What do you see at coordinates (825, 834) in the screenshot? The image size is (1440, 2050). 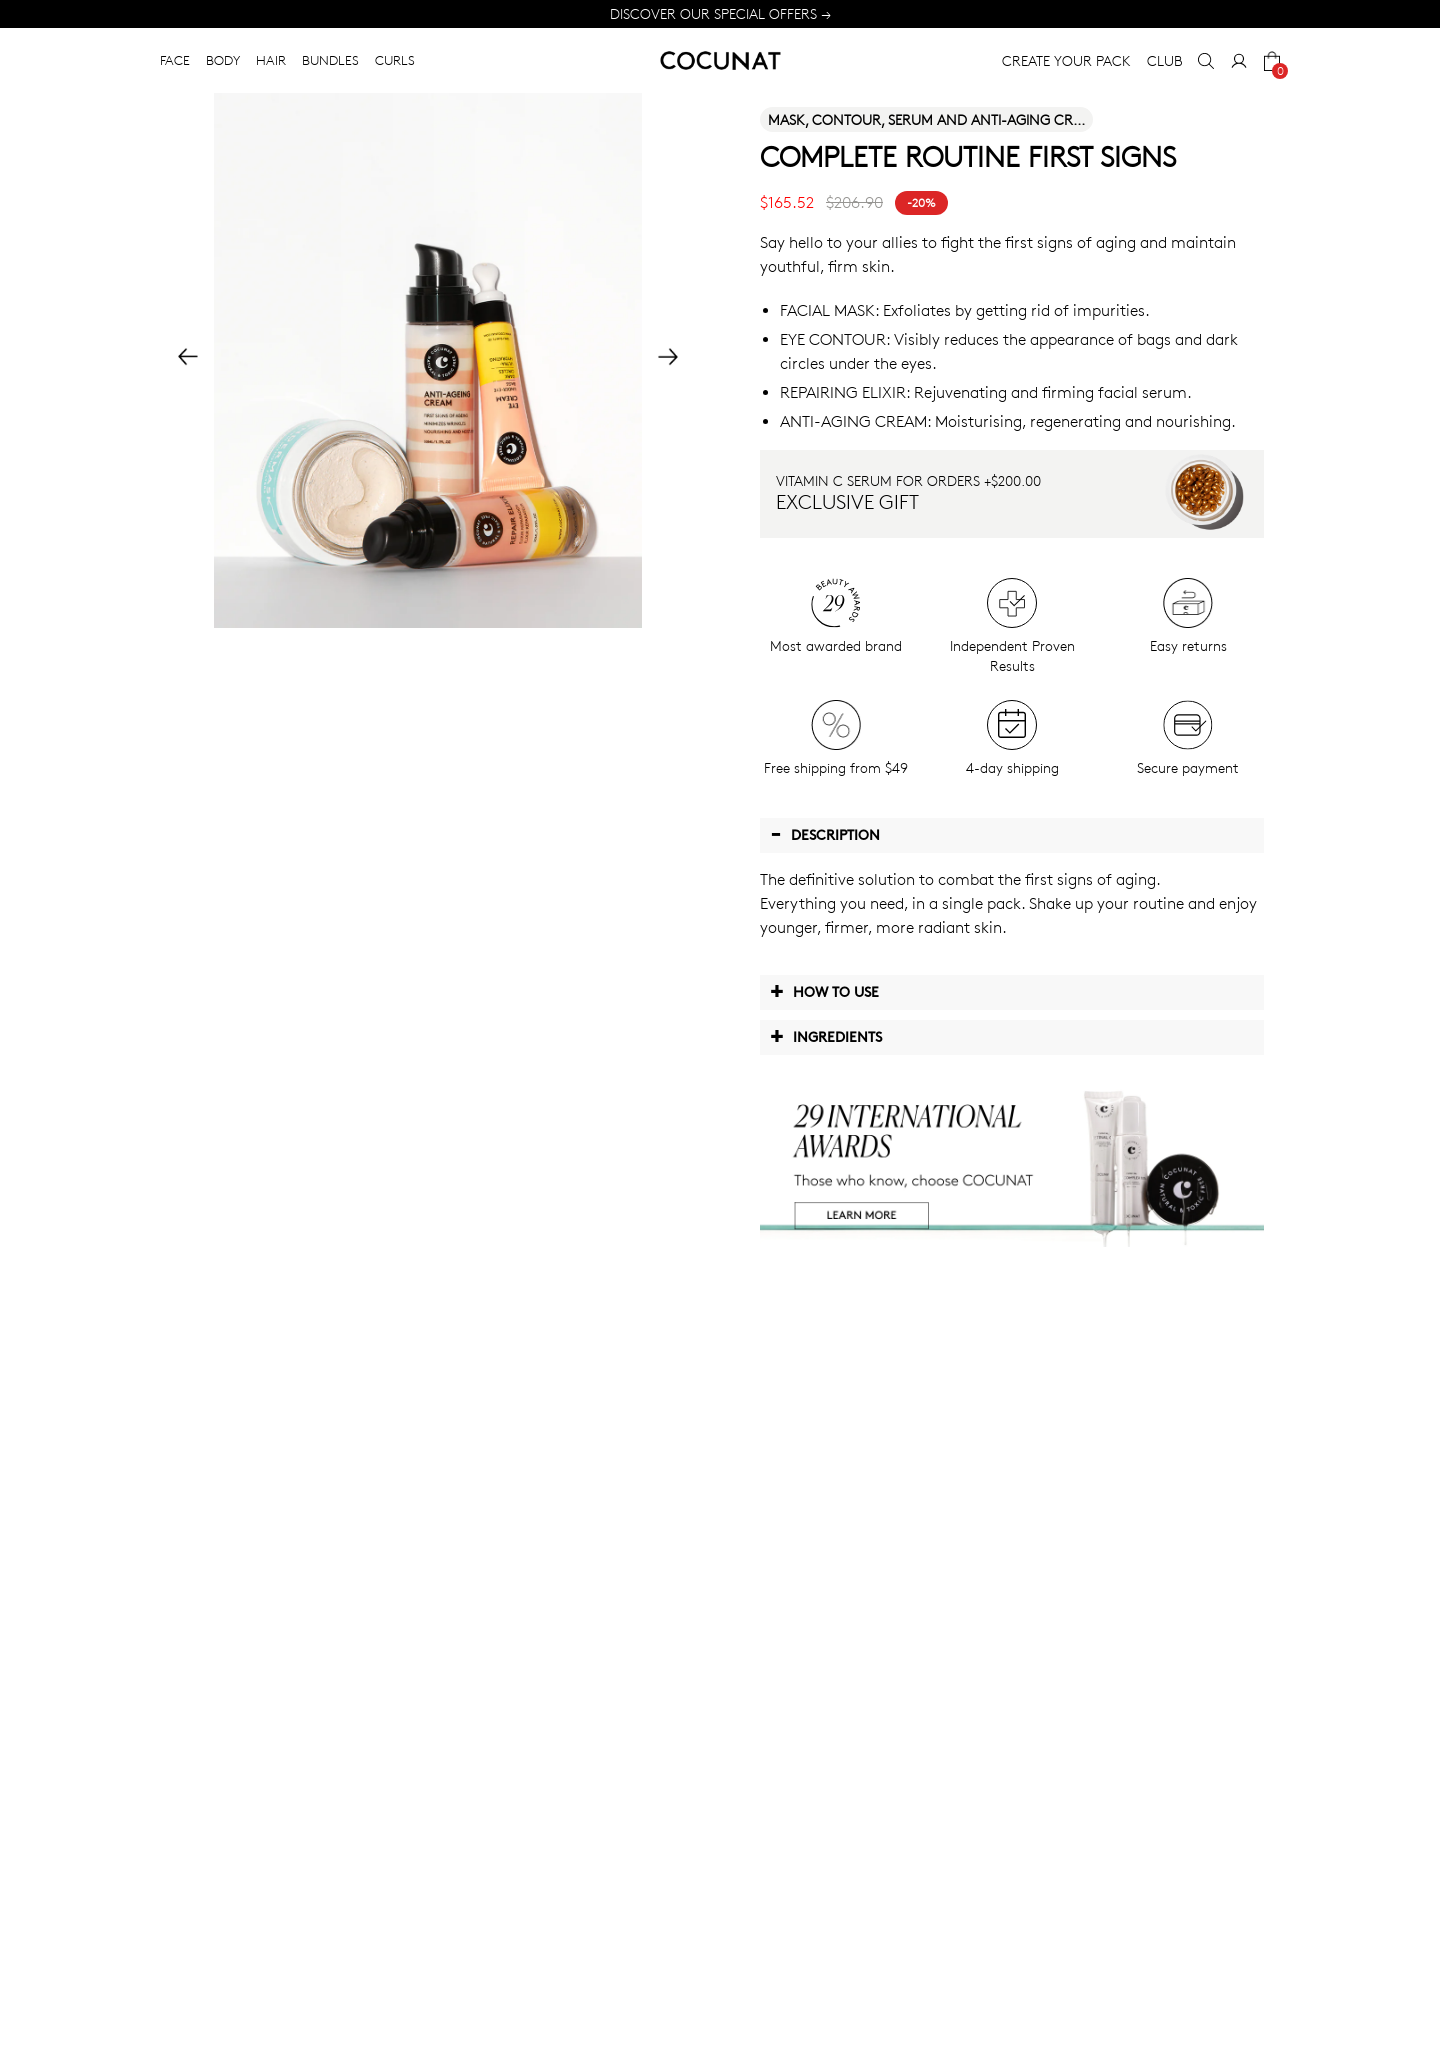 I see `Description` at bounding box center [825, 834].